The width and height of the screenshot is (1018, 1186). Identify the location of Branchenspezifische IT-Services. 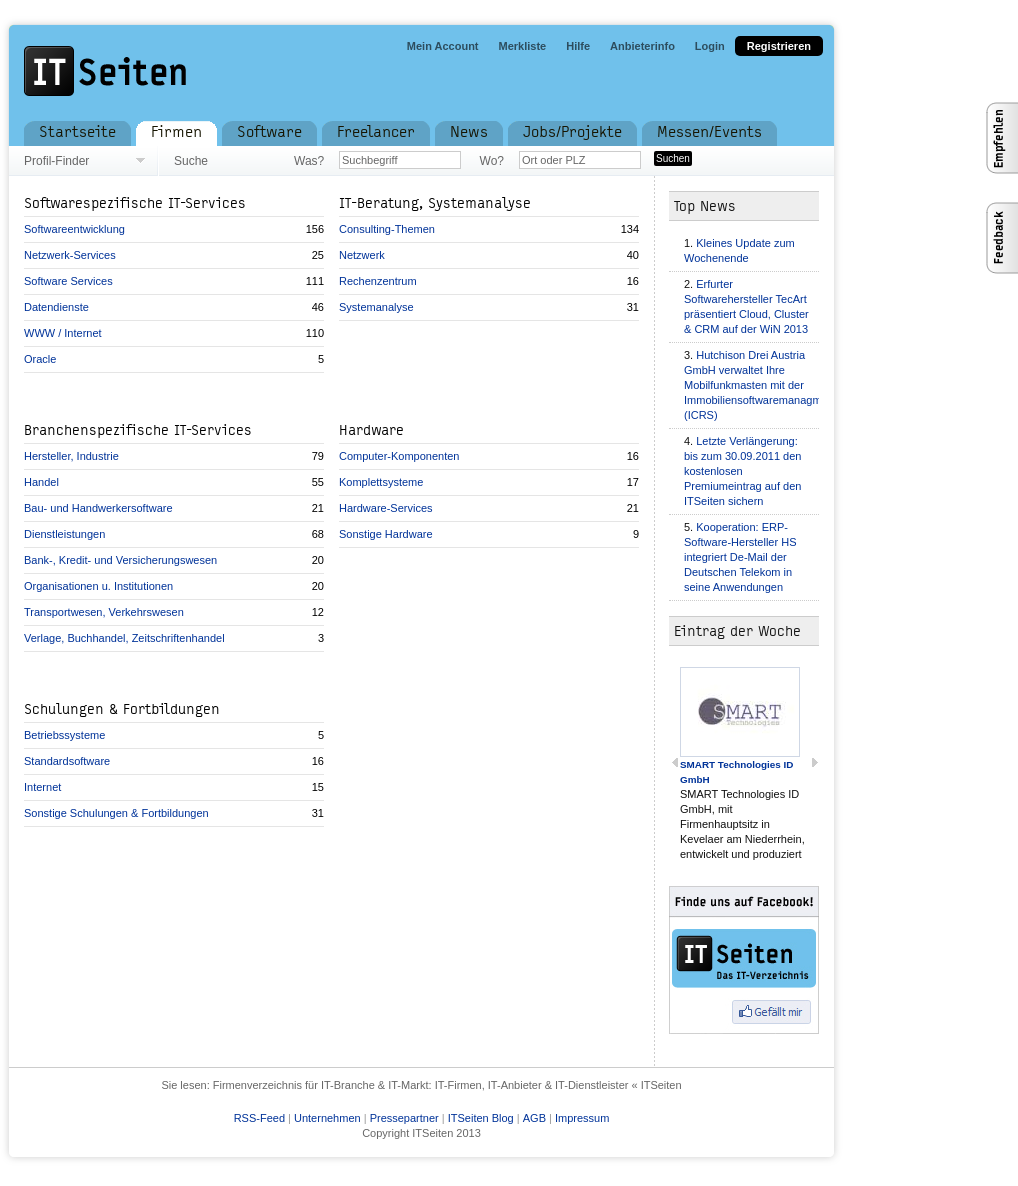
(138, 430).